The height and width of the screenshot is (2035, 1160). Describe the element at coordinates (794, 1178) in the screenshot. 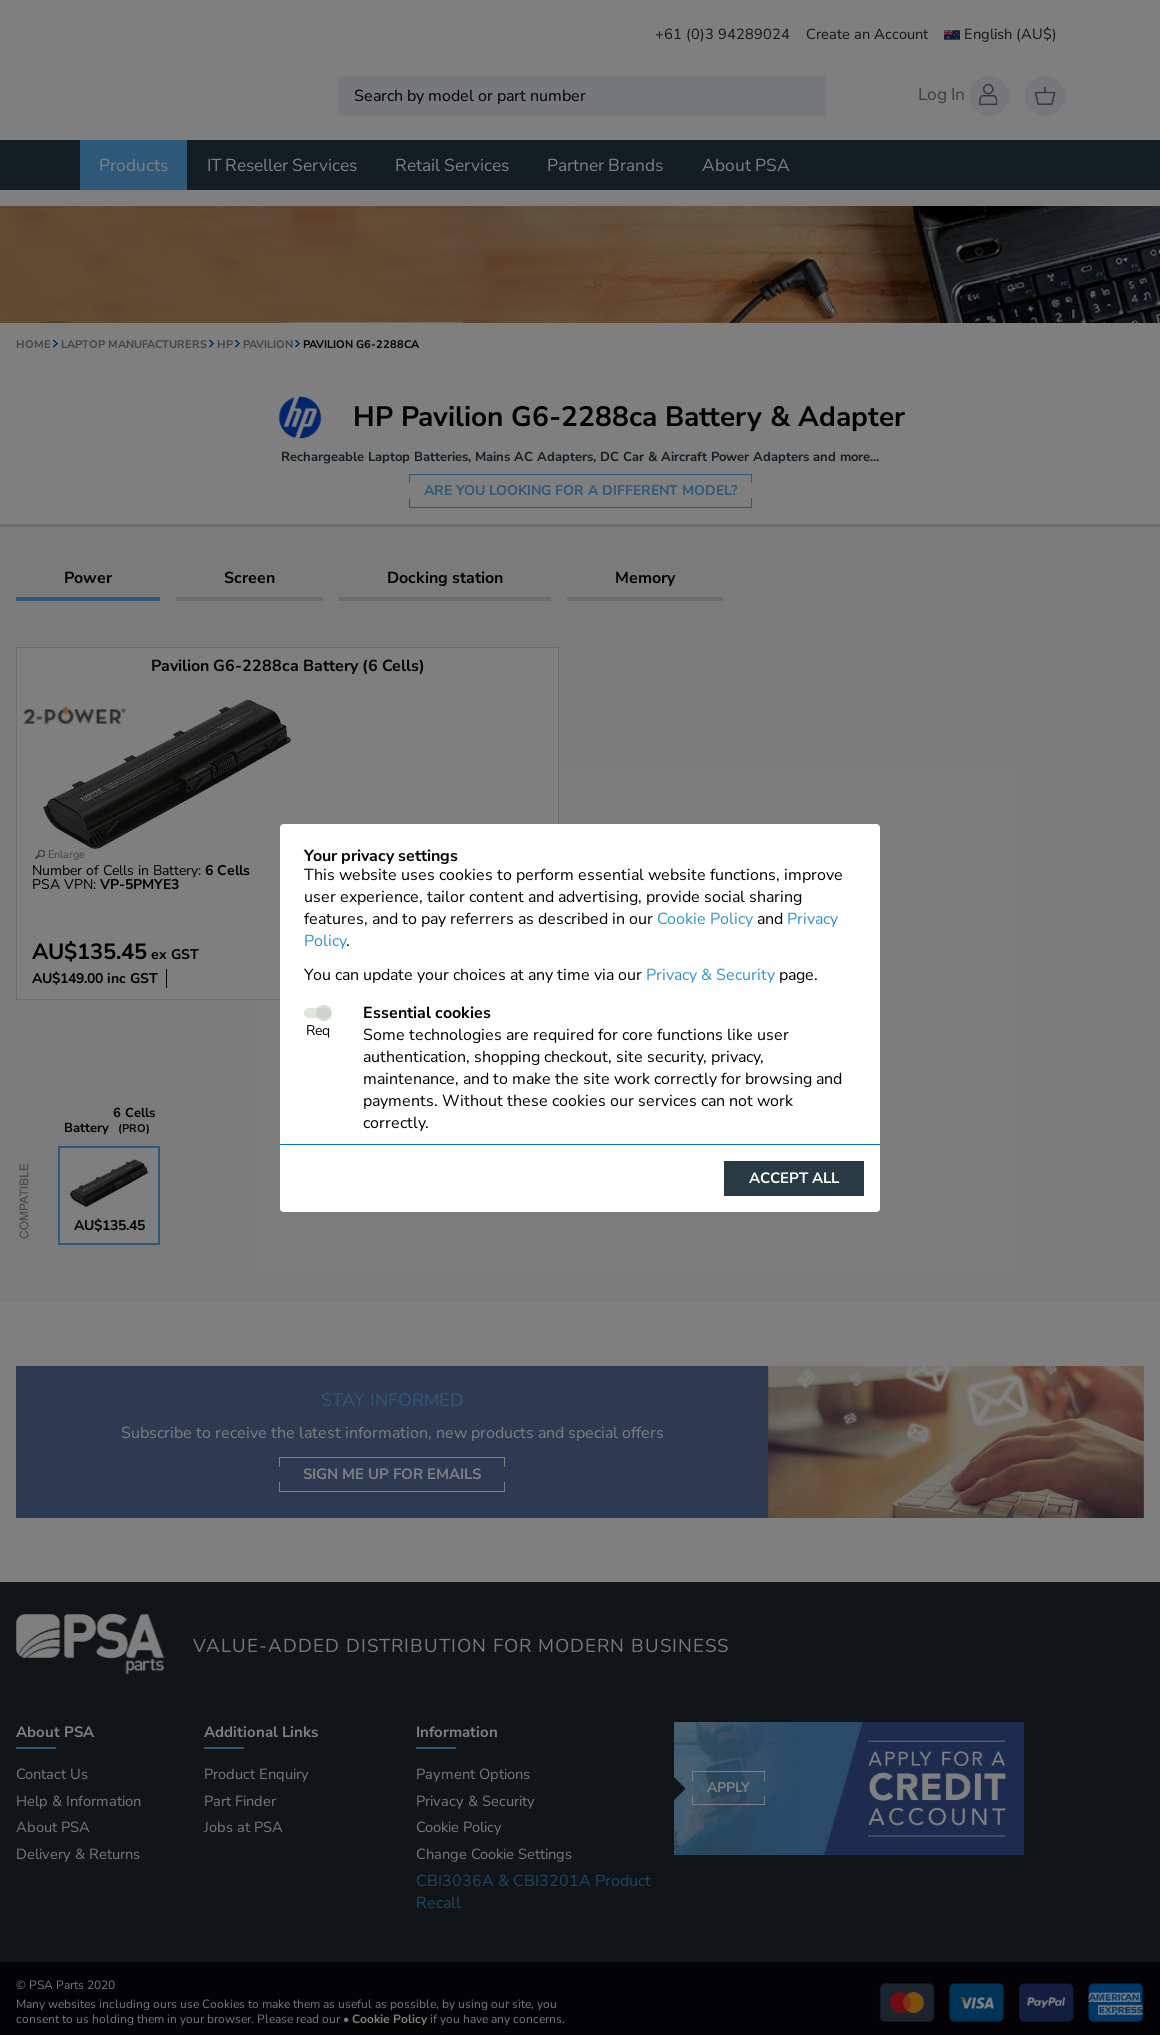

I see `Accept all` at that location.